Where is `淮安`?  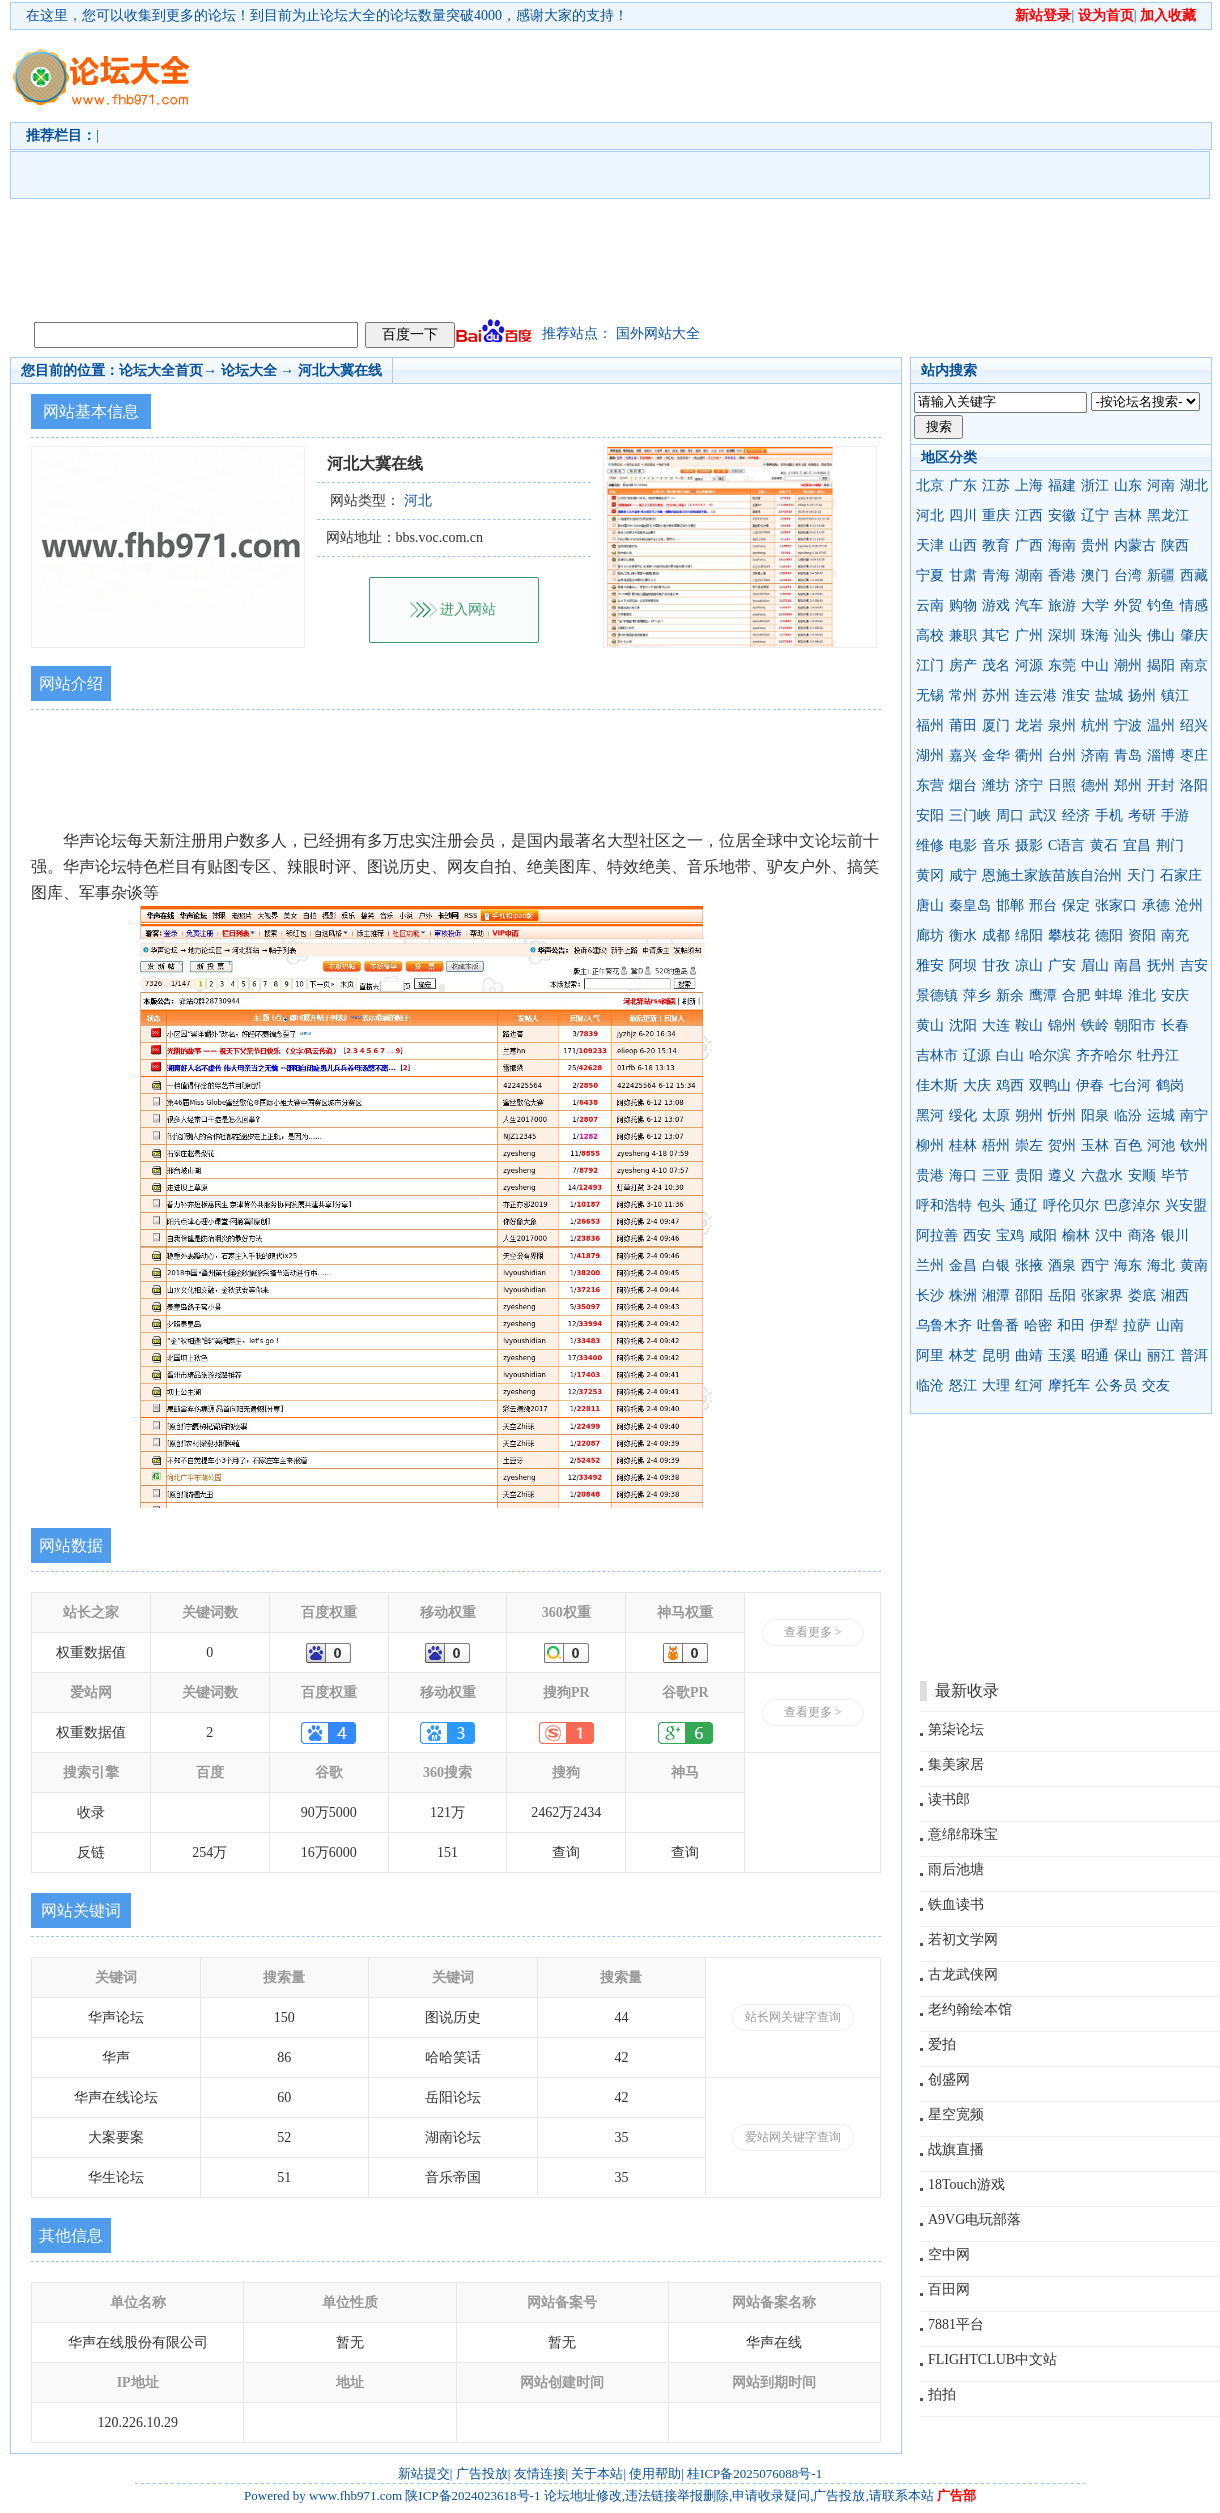
淮安 is located at coordinates (1076, 695).